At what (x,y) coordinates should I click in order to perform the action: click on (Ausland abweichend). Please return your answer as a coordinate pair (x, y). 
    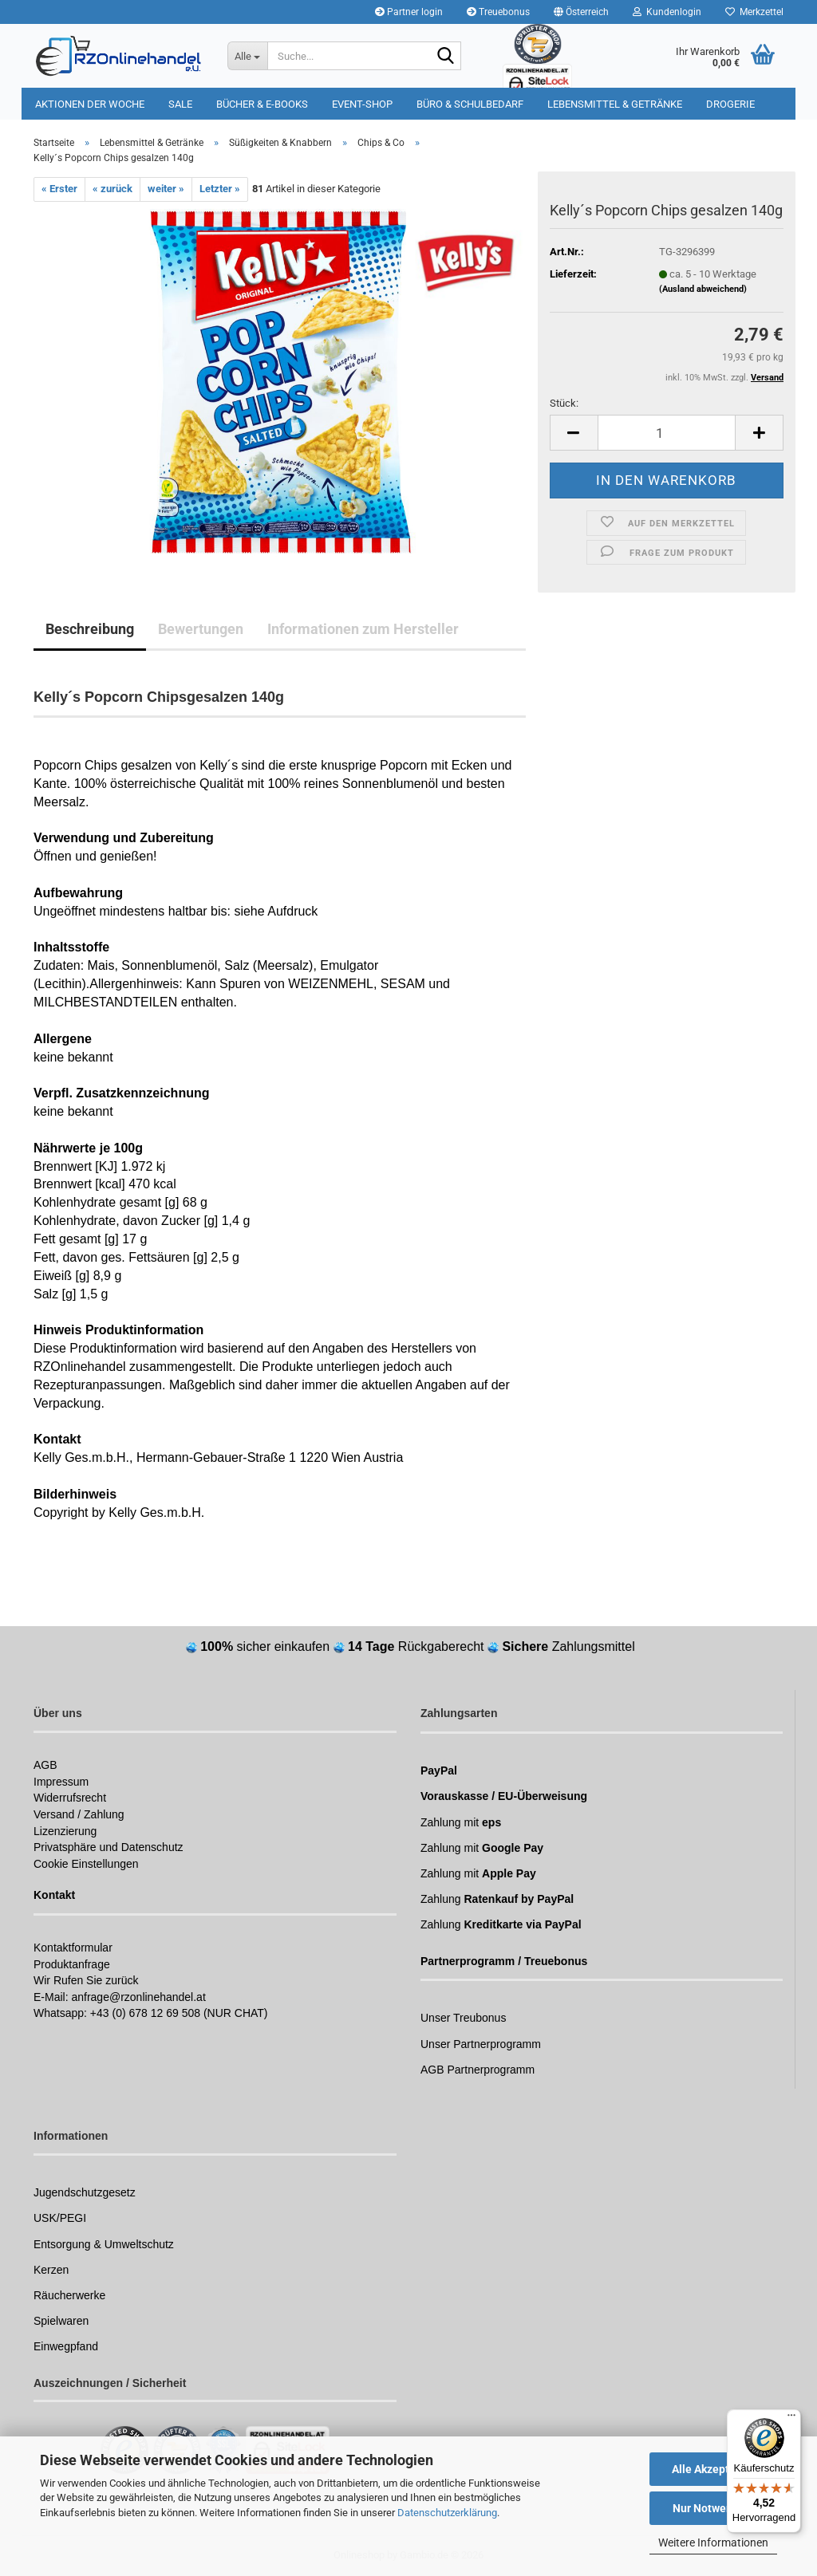
    Looking at the image, I should click on (703, 289).